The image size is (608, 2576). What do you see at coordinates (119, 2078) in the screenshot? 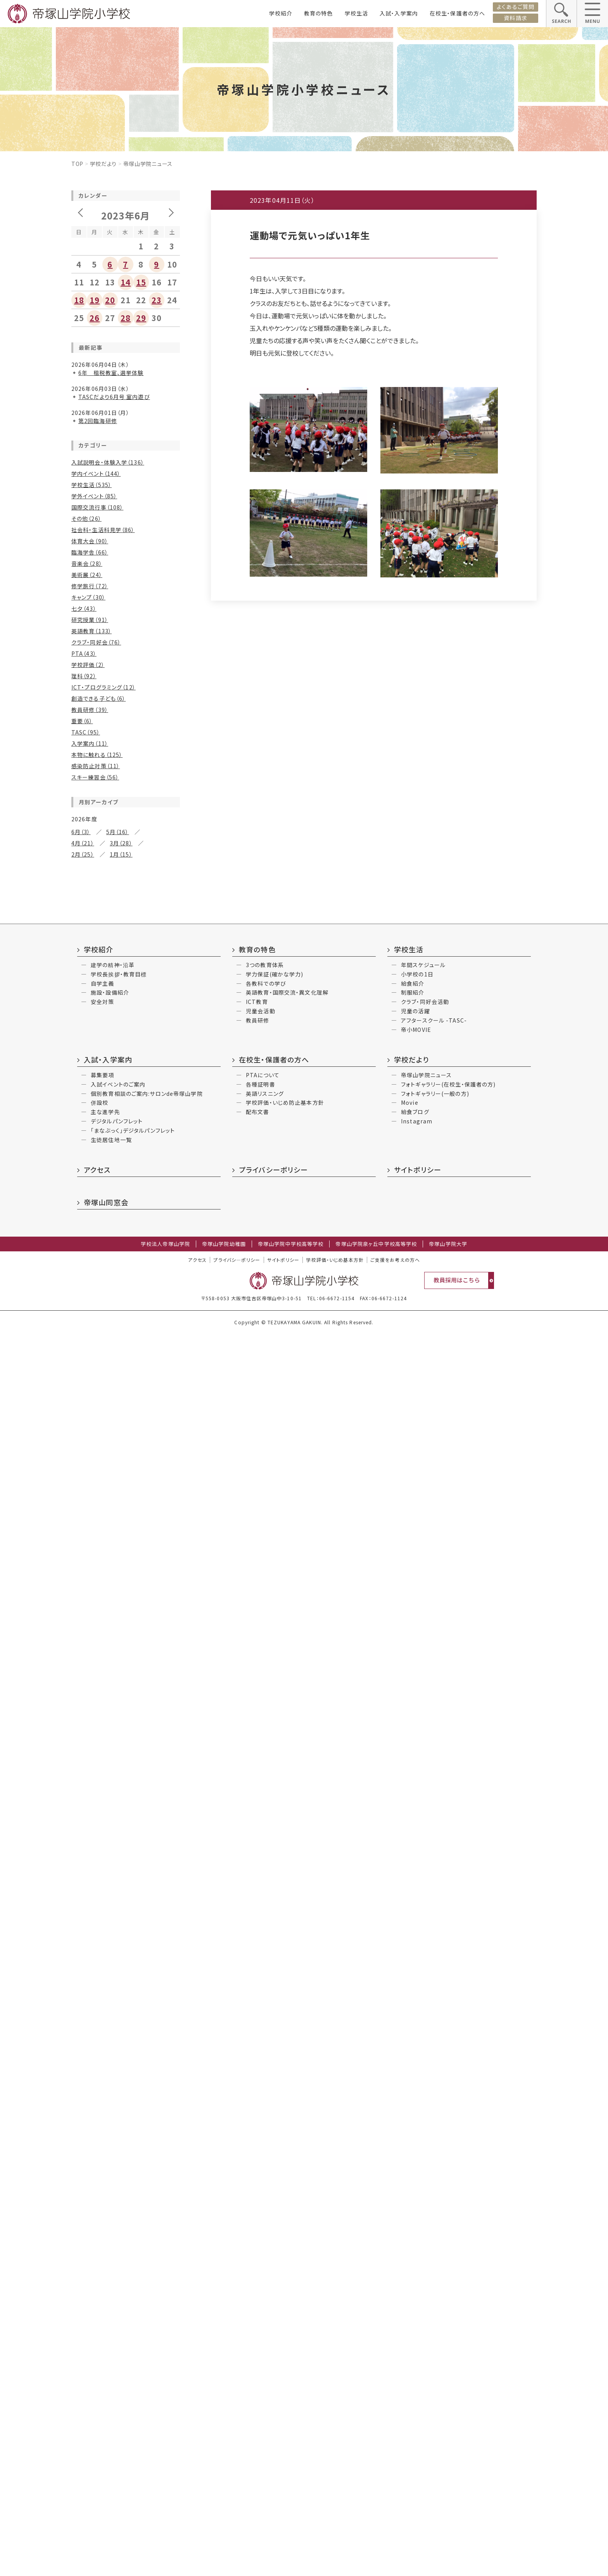
I see `9月（4）` at bounding box center [119, 2078].